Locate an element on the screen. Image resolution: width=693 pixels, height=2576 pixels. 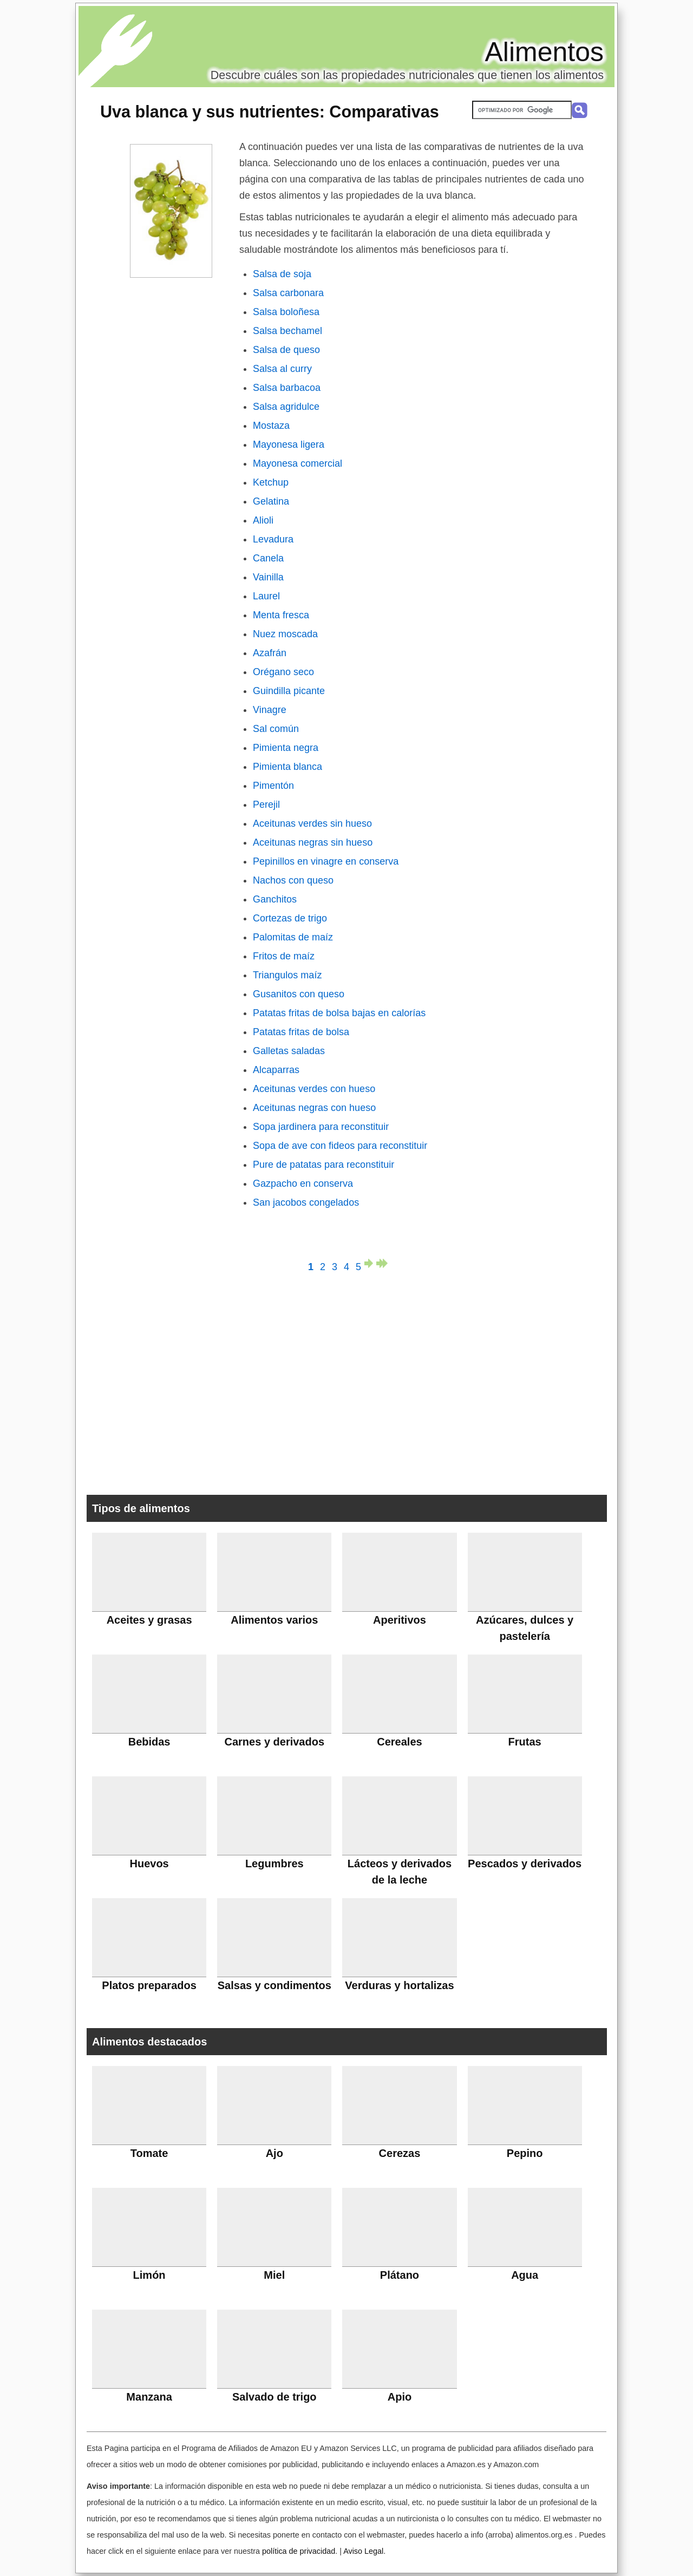
Pepinillos en vinagre en conserva is located at coordinates (325, 861).